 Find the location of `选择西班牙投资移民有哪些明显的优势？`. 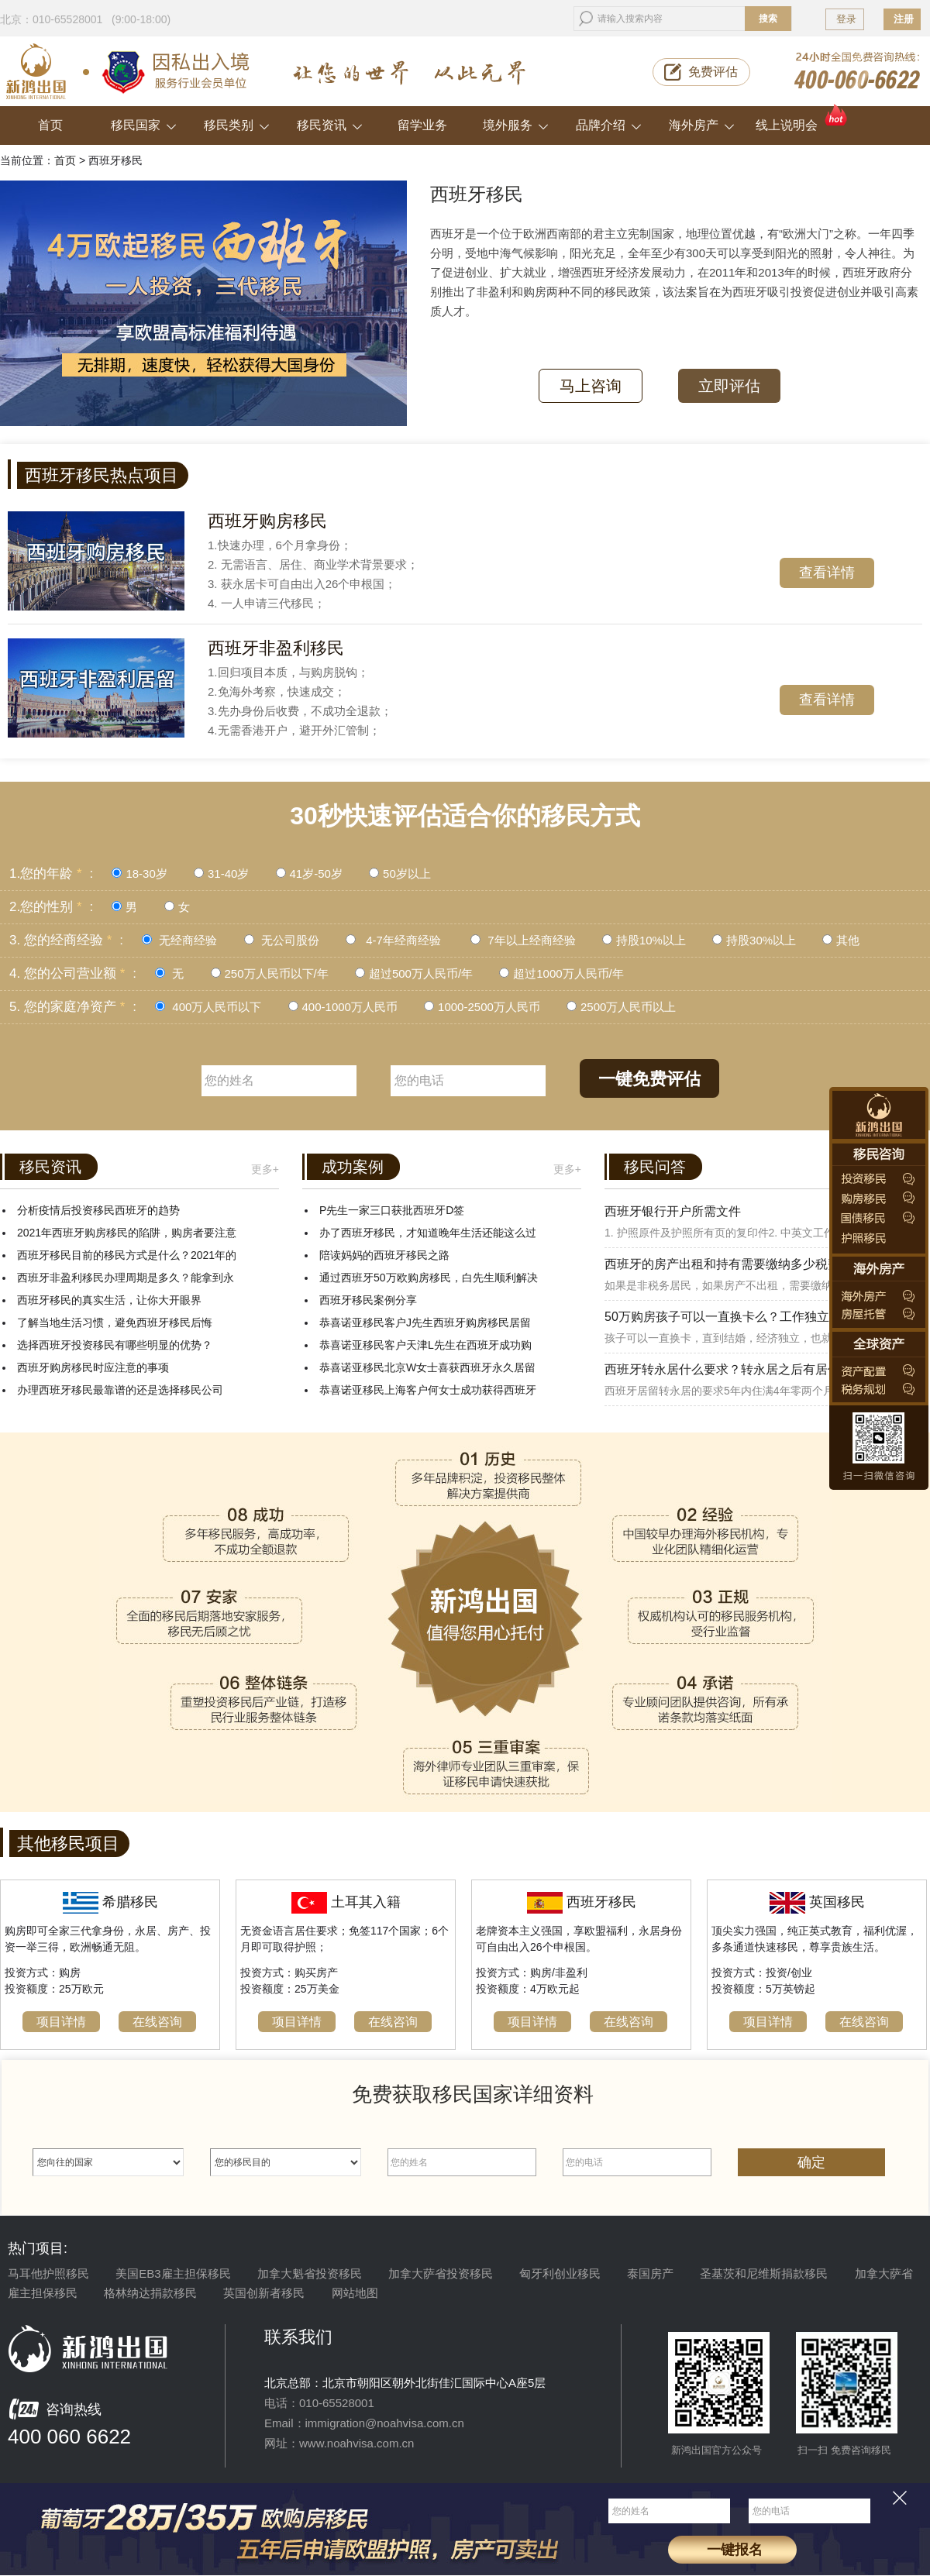

选择西班牙投资移民有哪些明显的优势？ is located at coordinates (114, 1345).